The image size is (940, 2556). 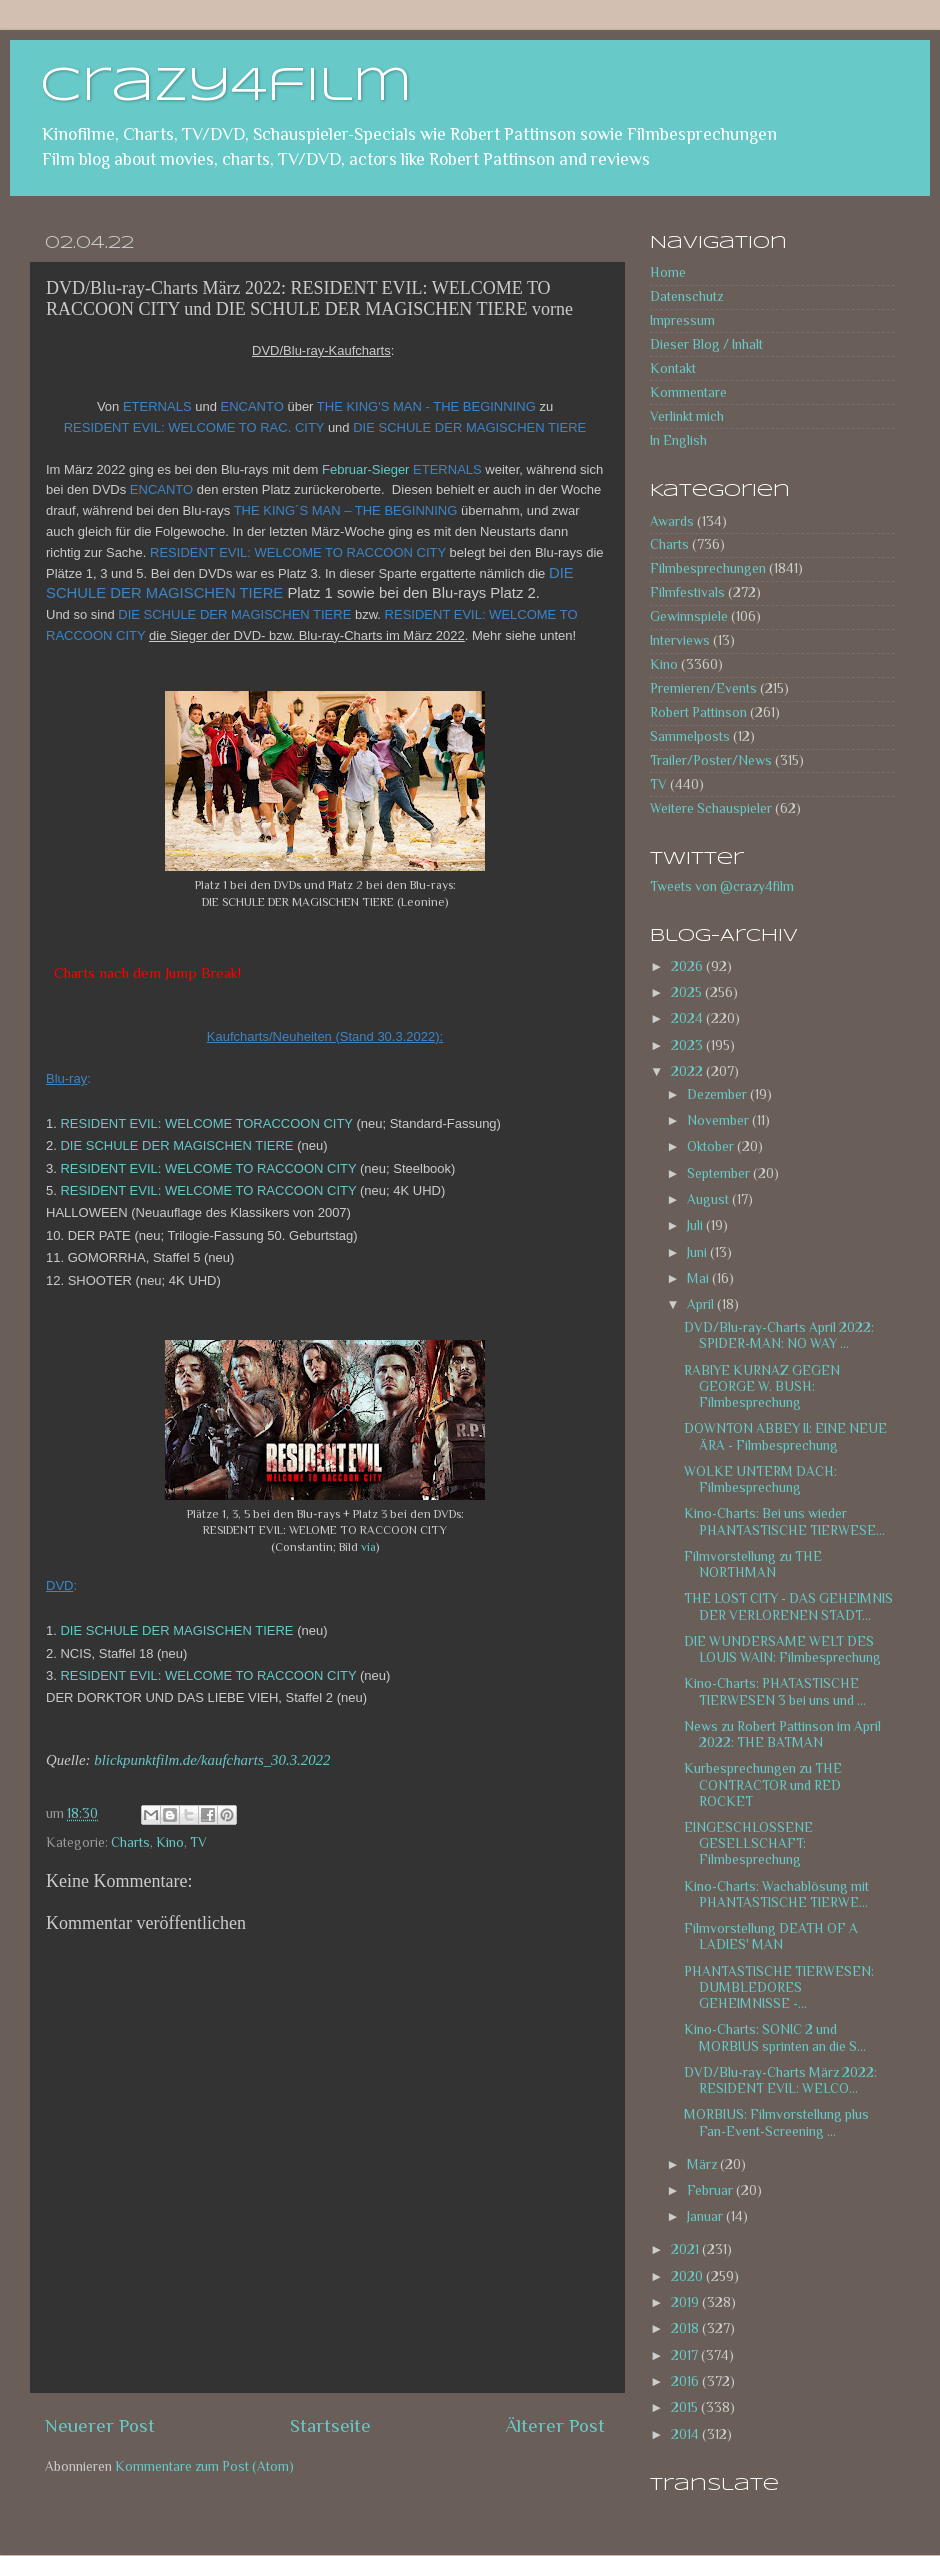 I want to click on DVD/Blu-ray-Charts April 2022: SPIDER-MAN: NO WAY ..., so click(x=779, y=1335).